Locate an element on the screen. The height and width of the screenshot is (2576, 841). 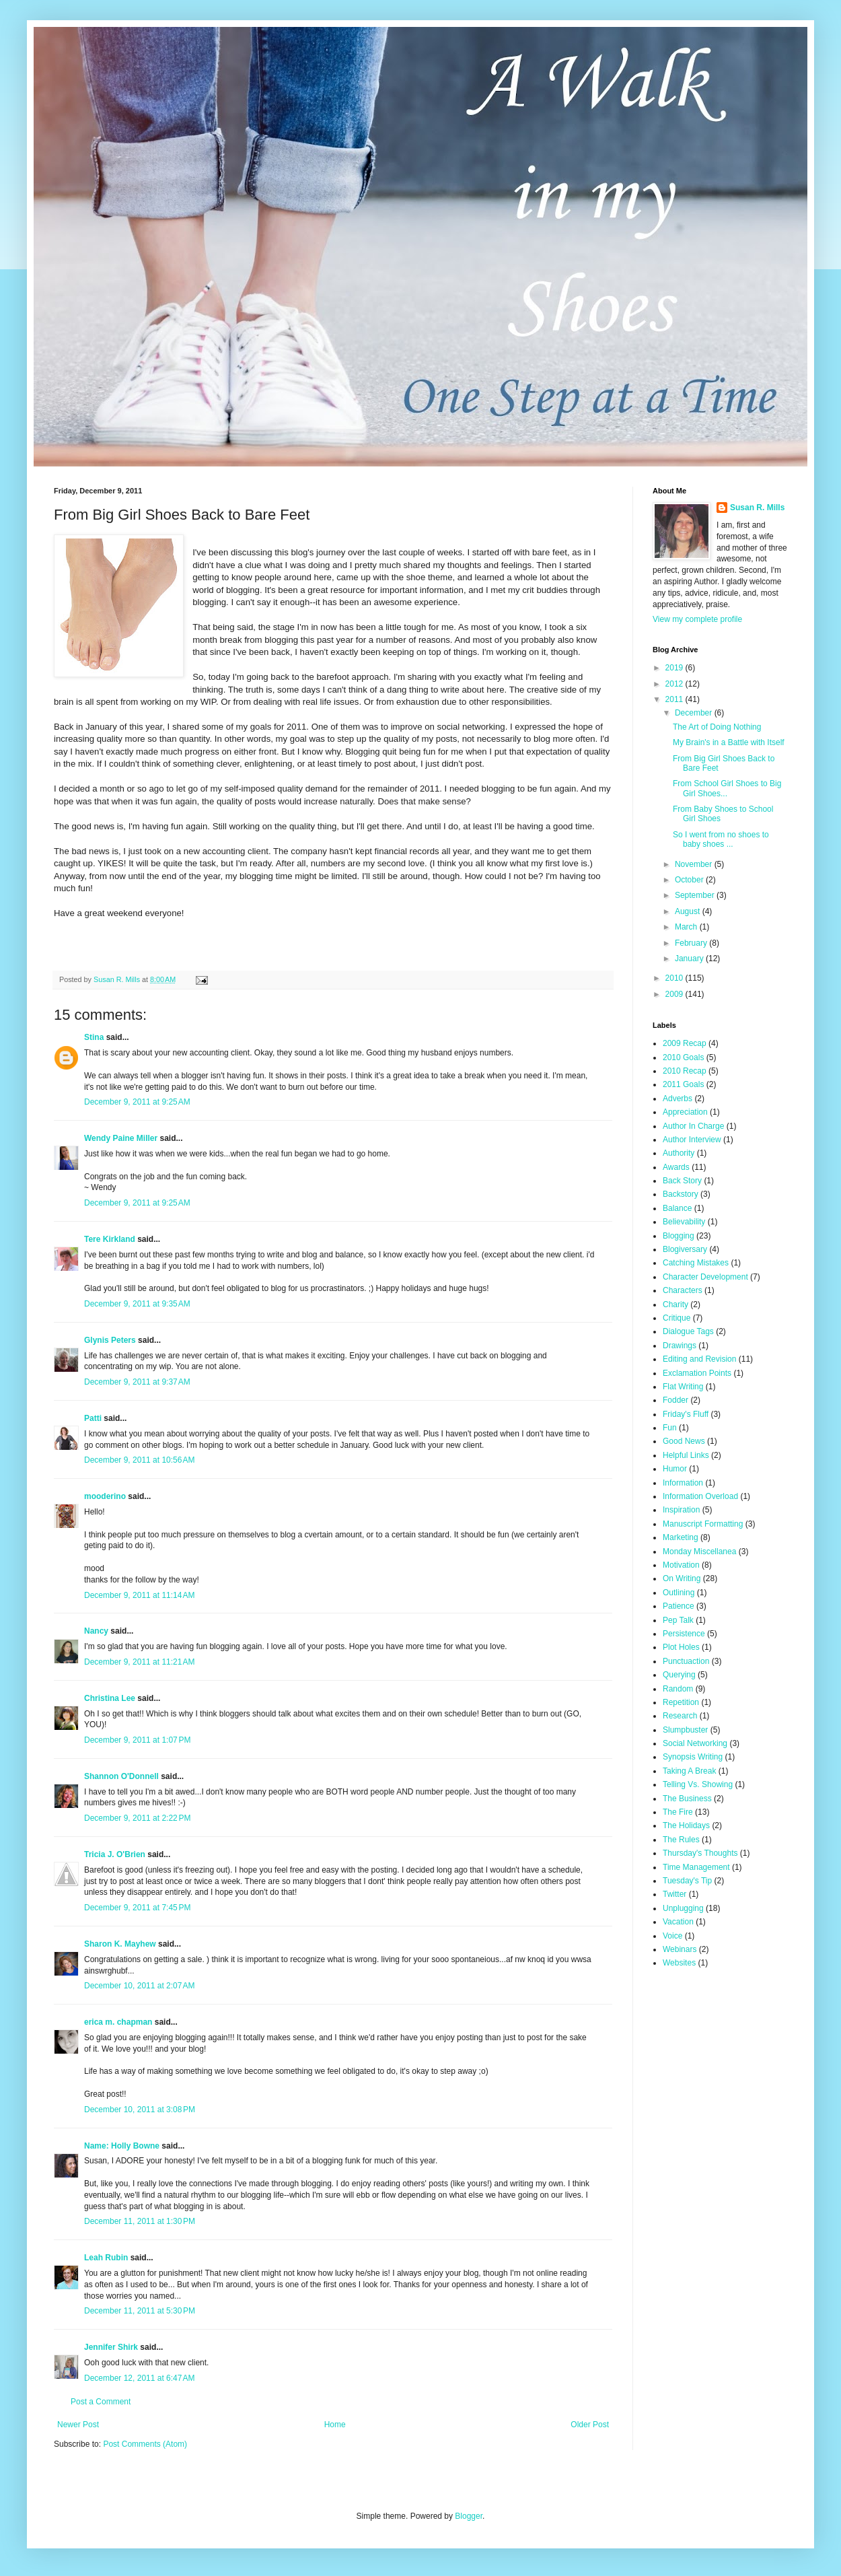
The Rules is located at coordinates (681, 1839).